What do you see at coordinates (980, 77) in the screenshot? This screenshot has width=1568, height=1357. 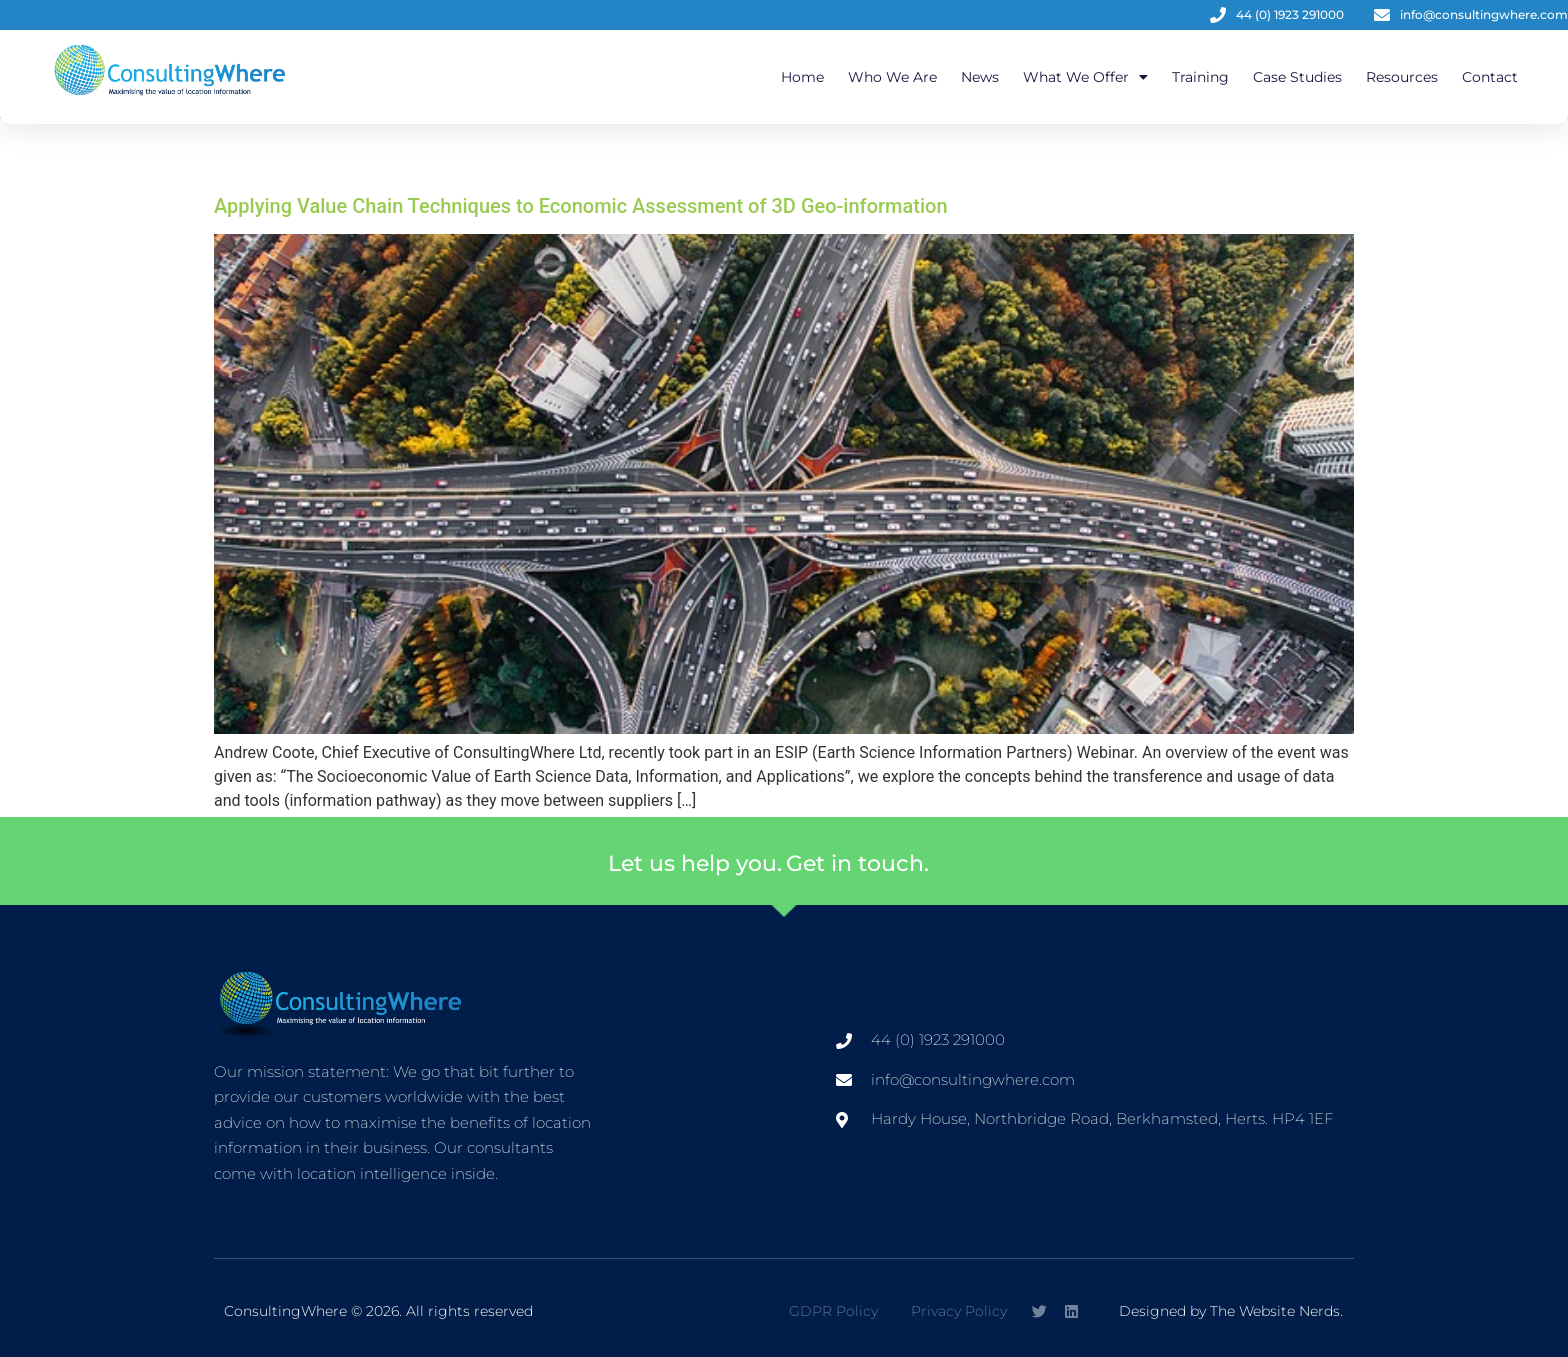 I see `News` at bounding box center [980, 77].